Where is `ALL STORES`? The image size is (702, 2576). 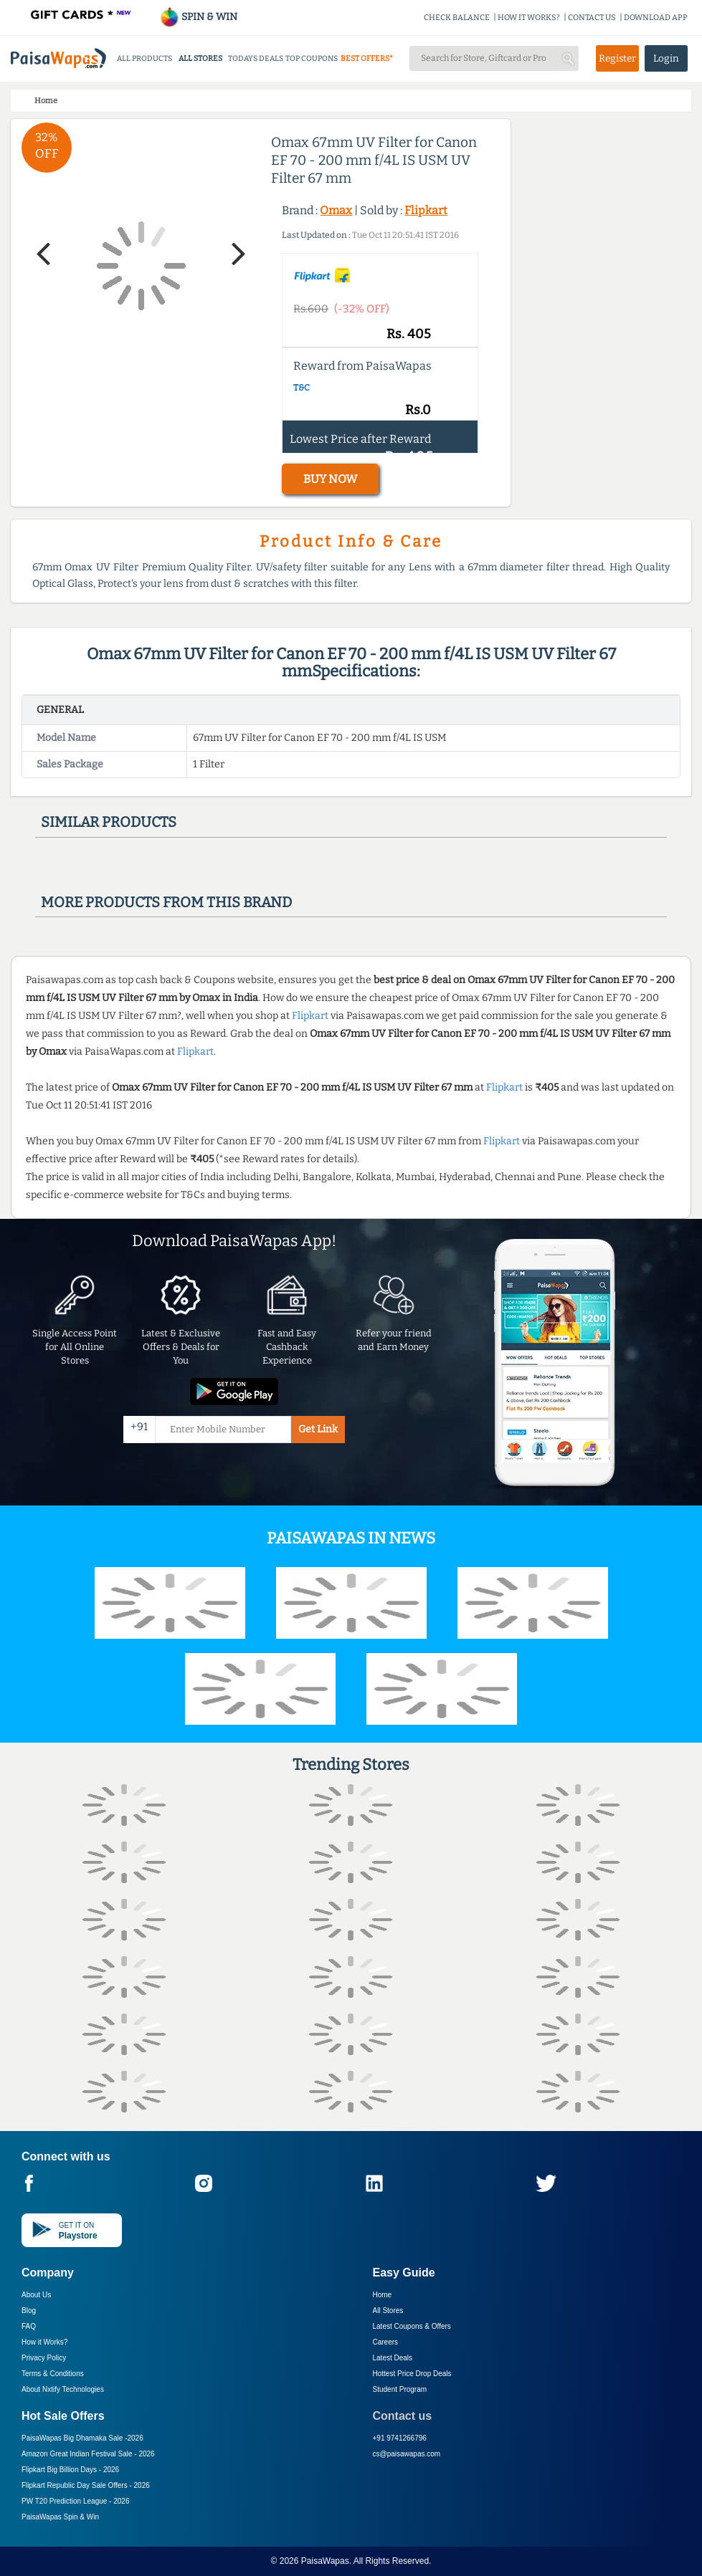
ALL STORES is located at coordinates (200, 58).